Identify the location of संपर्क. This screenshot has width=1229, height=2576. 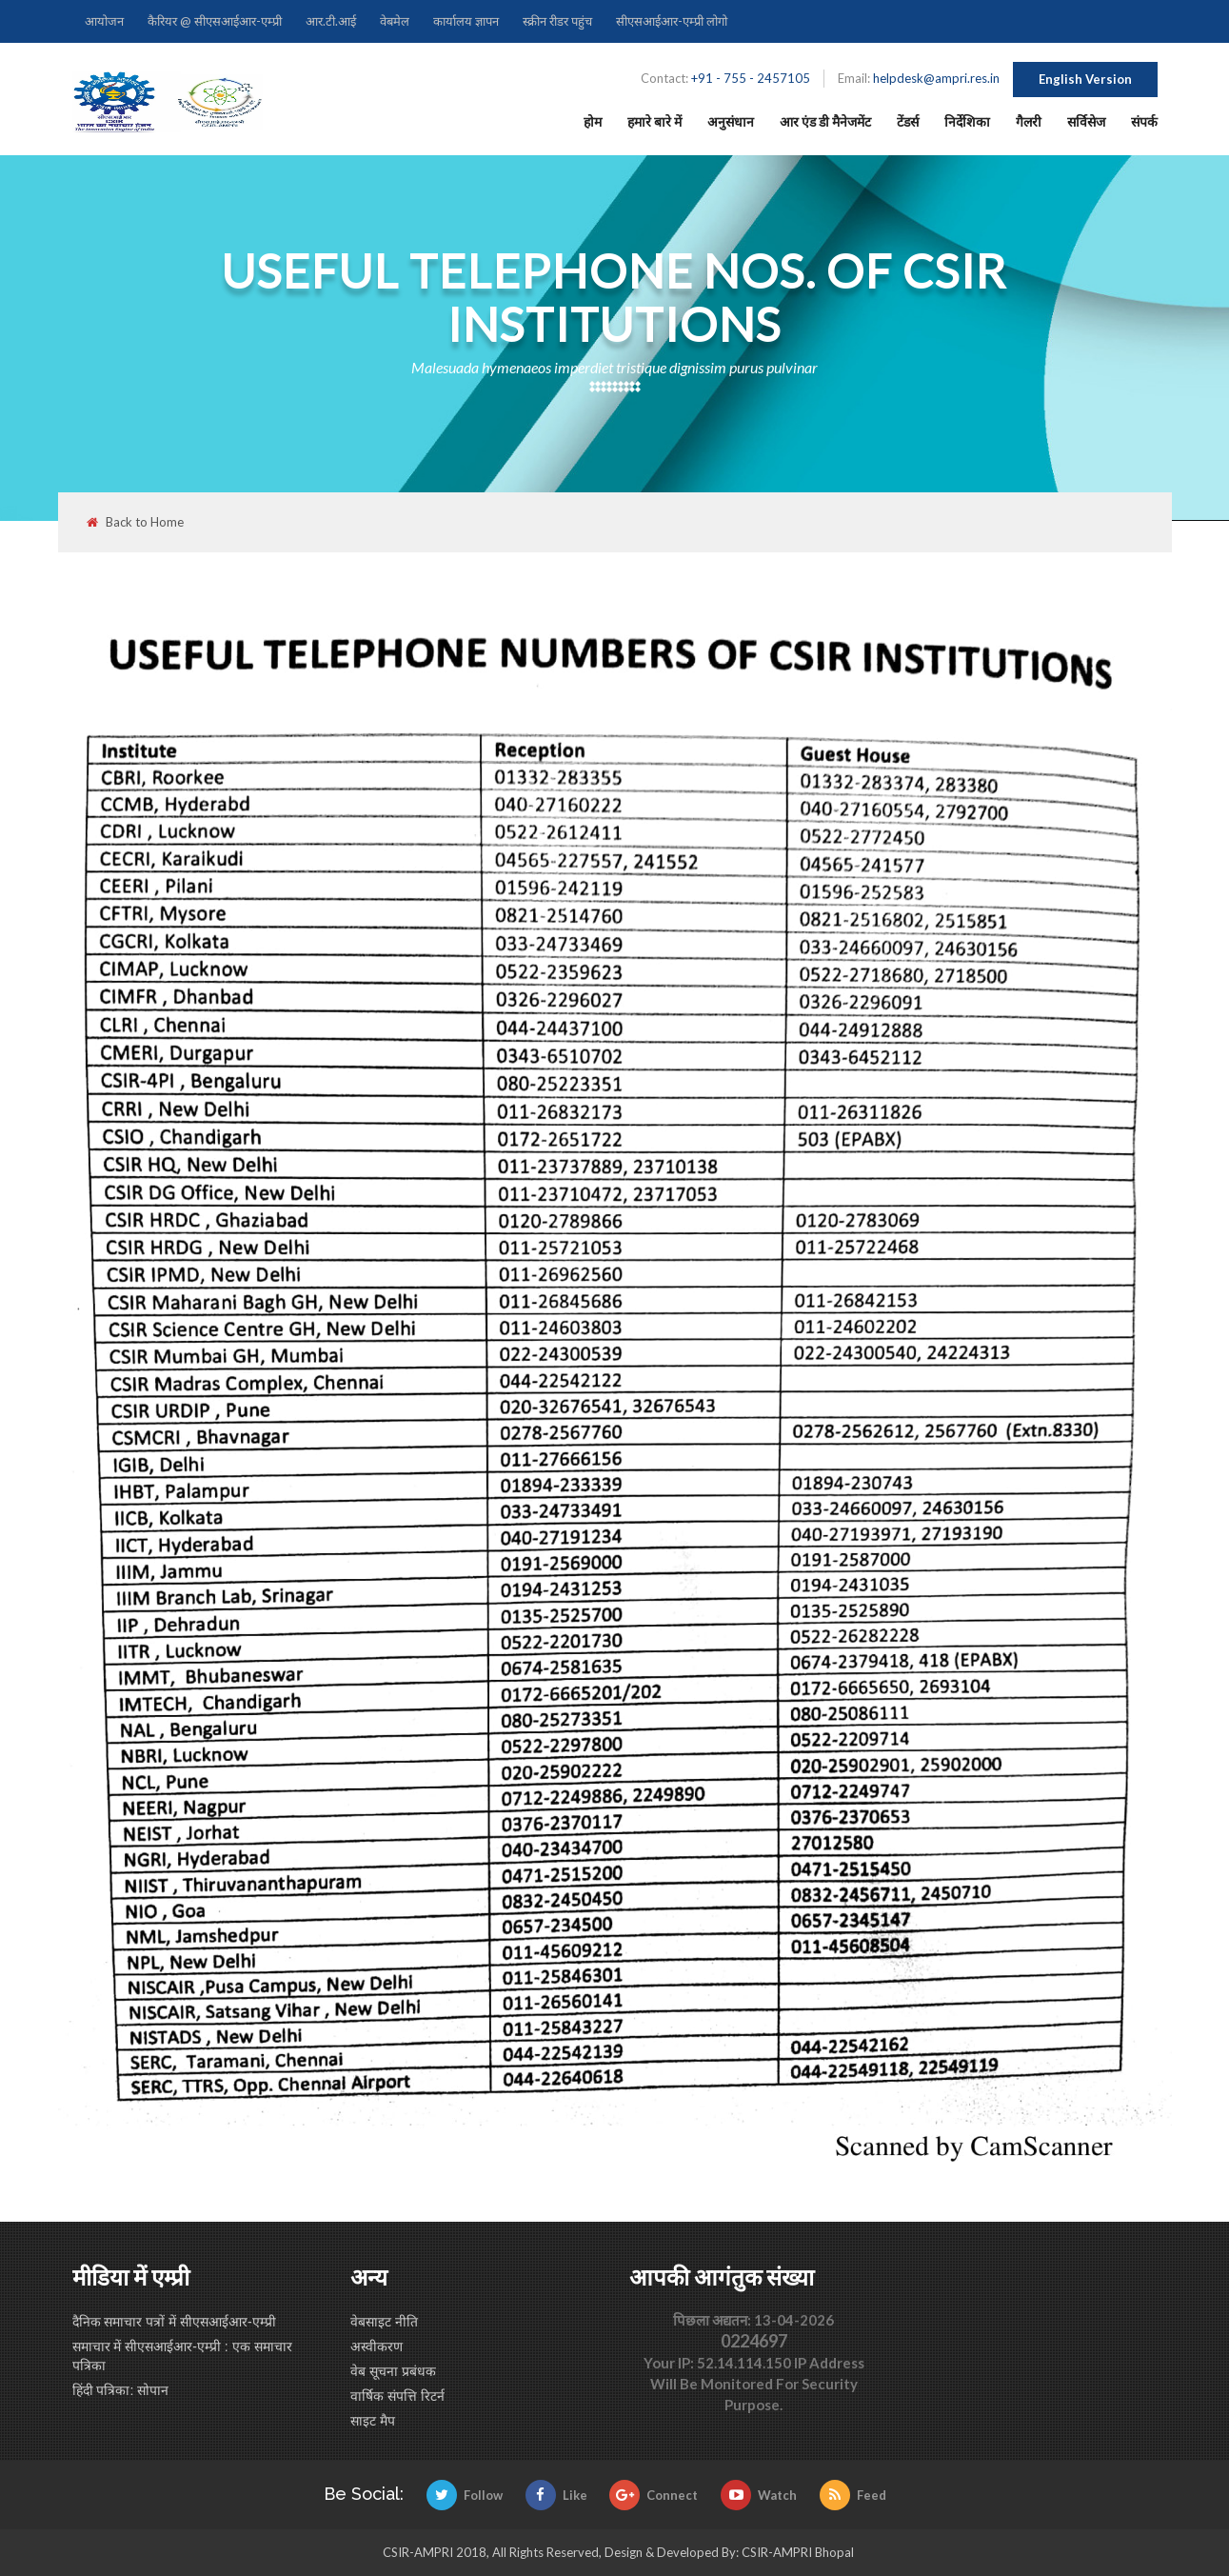
(1144, 121).